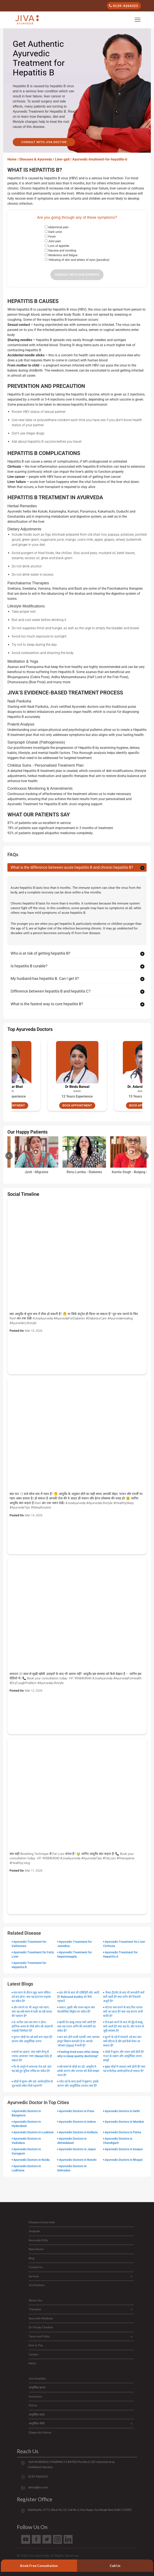 The image size is (154, 2576). I want to click on खाली पेट बदबू ज्यादा क्यों आती है? क्या यह पाचन अग्नि की कमजोरी का संकेत है?, so click(76, 2026).